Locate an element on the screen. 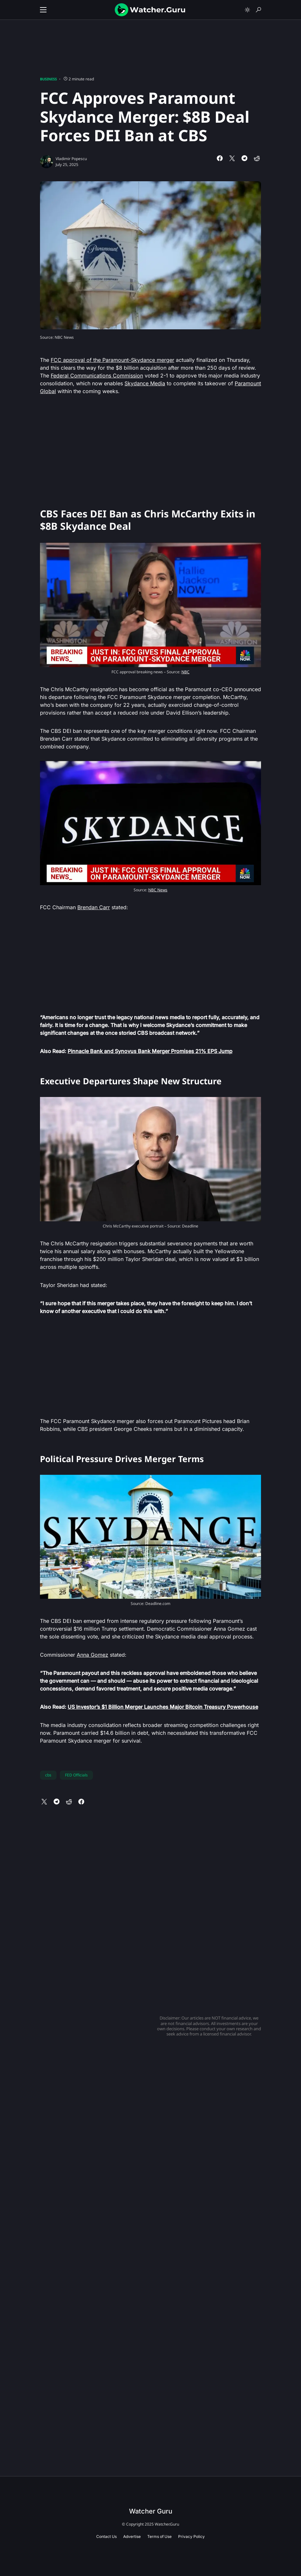 The image size is (301, 2576). FED Officials is located at coordinates (76, 1775).